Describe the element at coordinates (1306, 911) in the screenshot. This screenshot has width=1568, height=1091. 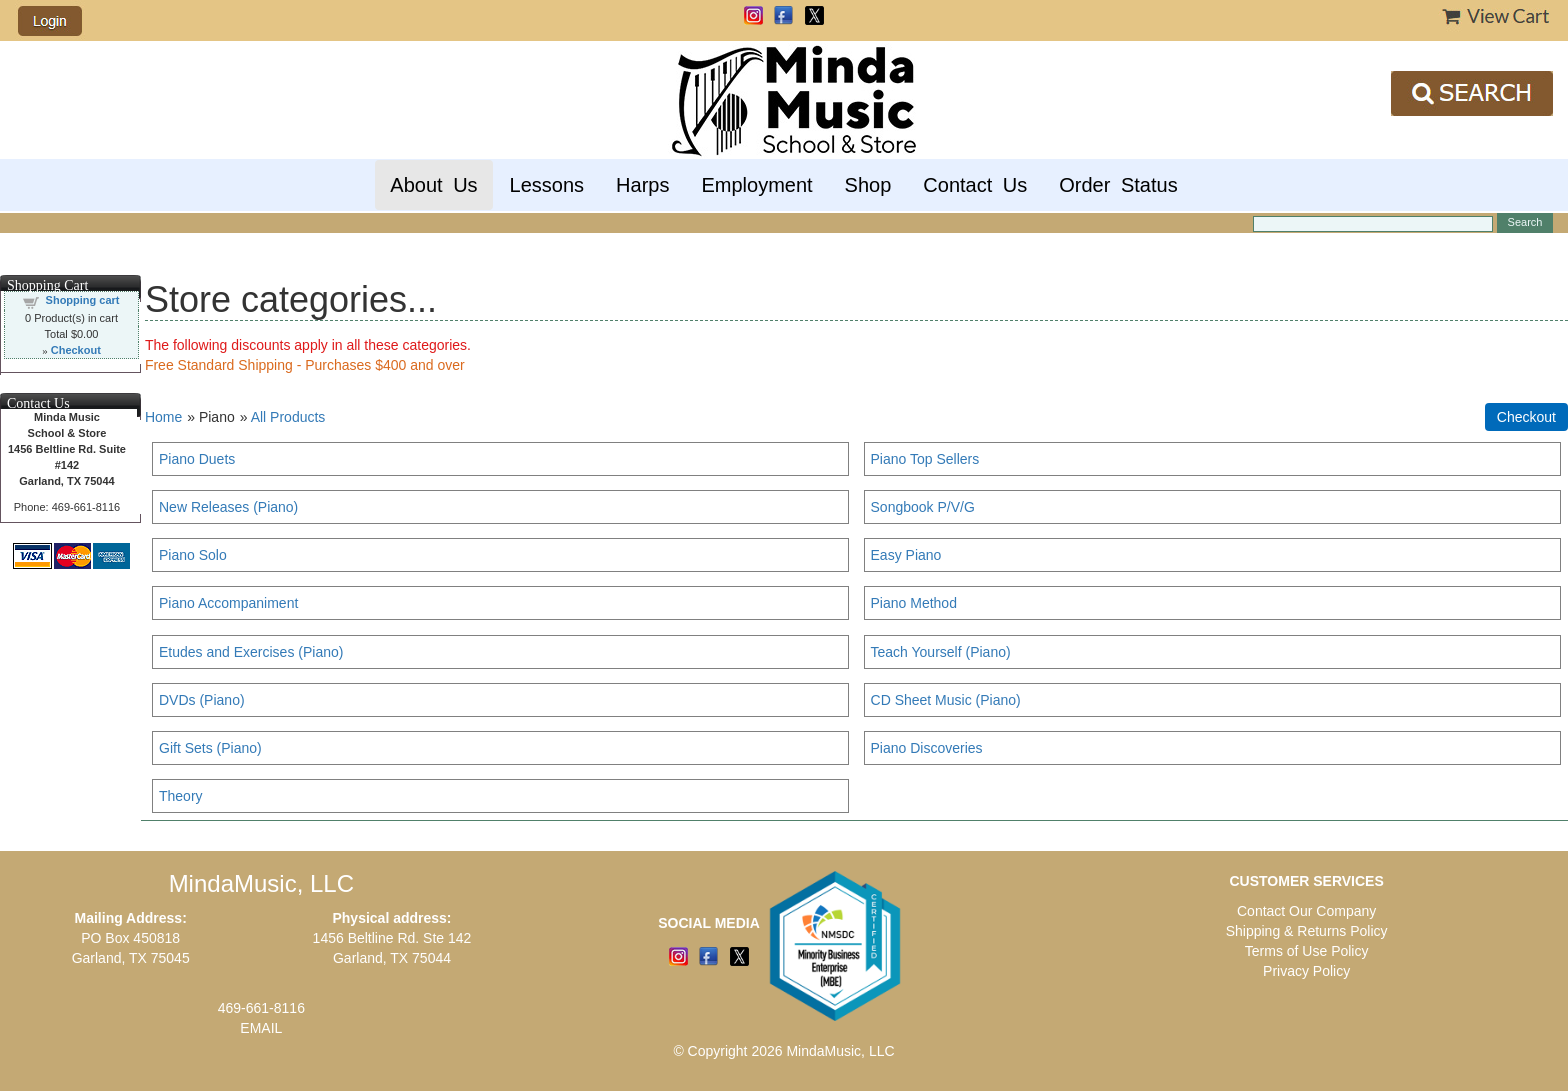
I see `Contact Our Company` at that location.